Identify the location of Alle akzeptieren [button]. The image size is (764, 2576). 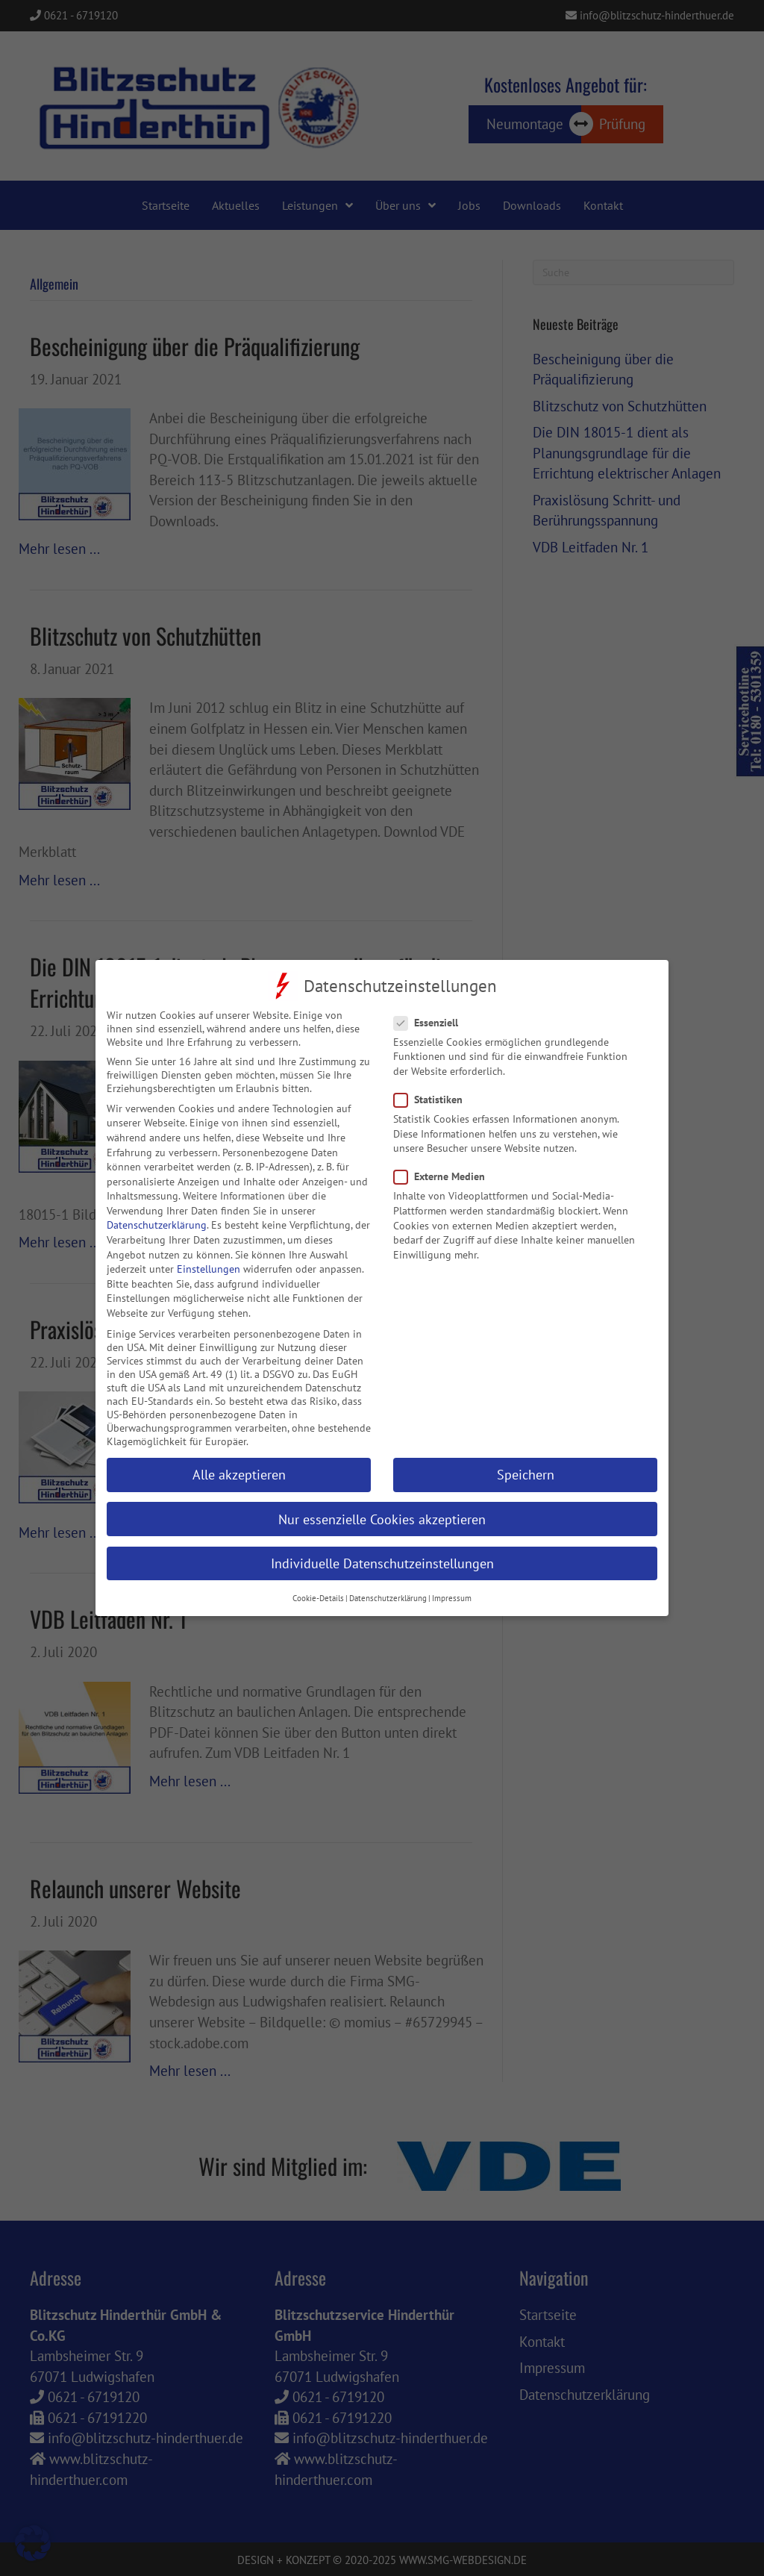
(239, 1456).